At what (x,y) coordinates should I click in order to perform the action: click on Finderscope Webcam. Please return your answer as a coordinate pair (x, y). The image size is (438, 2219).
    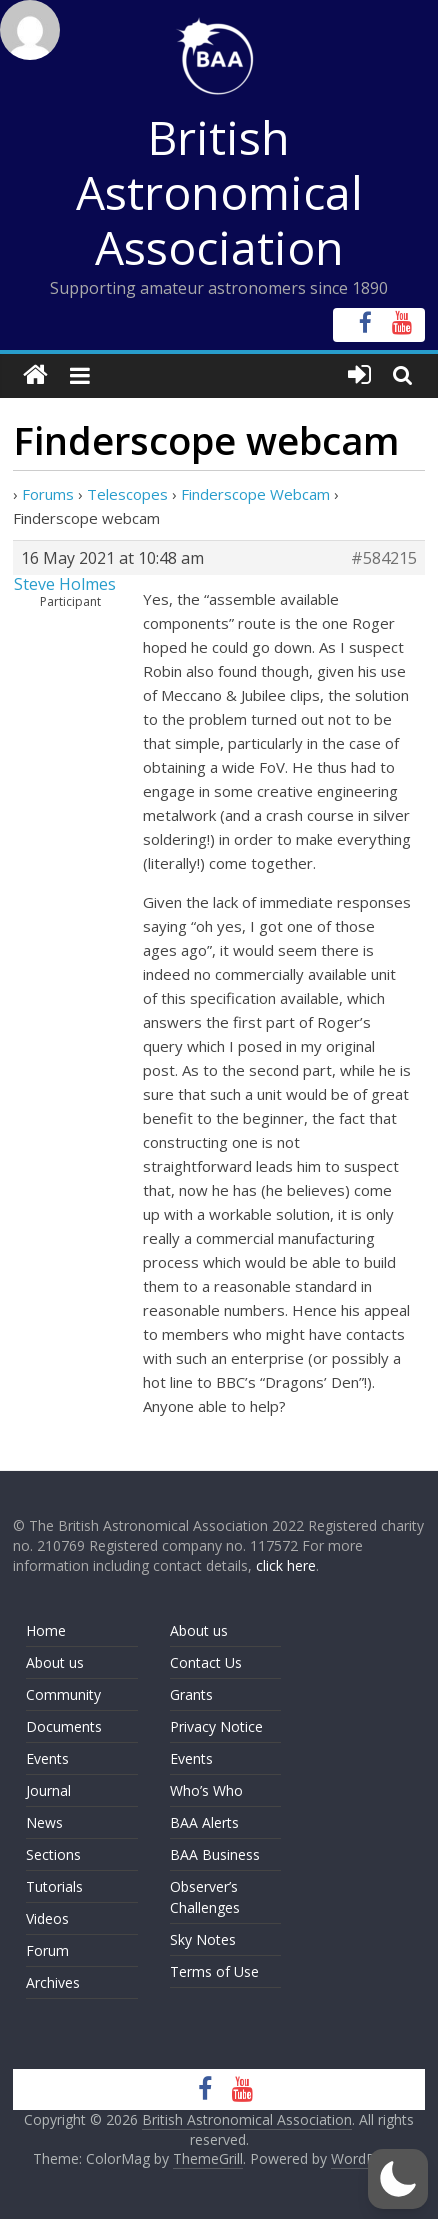
    Looking at the image, I should click on (255, 494).